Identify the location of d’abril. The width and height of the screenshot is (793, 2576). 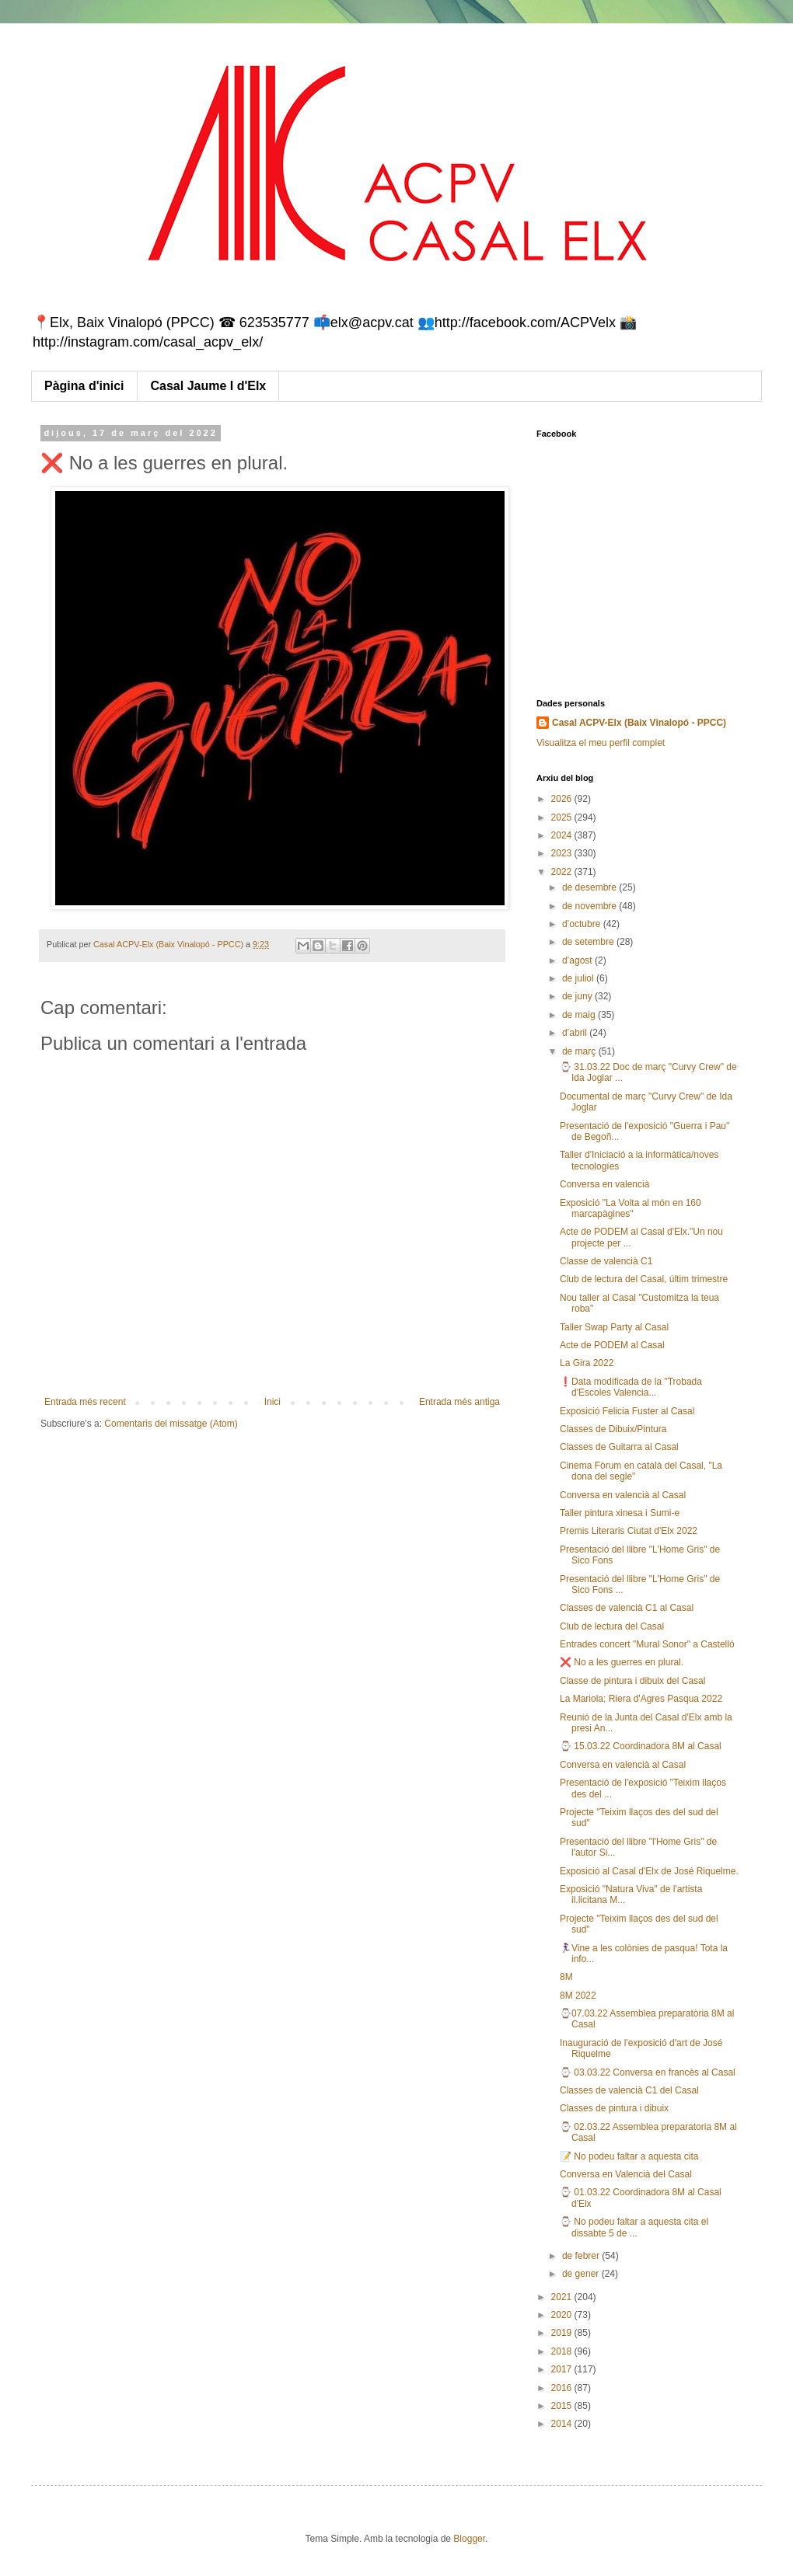
(575, 1032).